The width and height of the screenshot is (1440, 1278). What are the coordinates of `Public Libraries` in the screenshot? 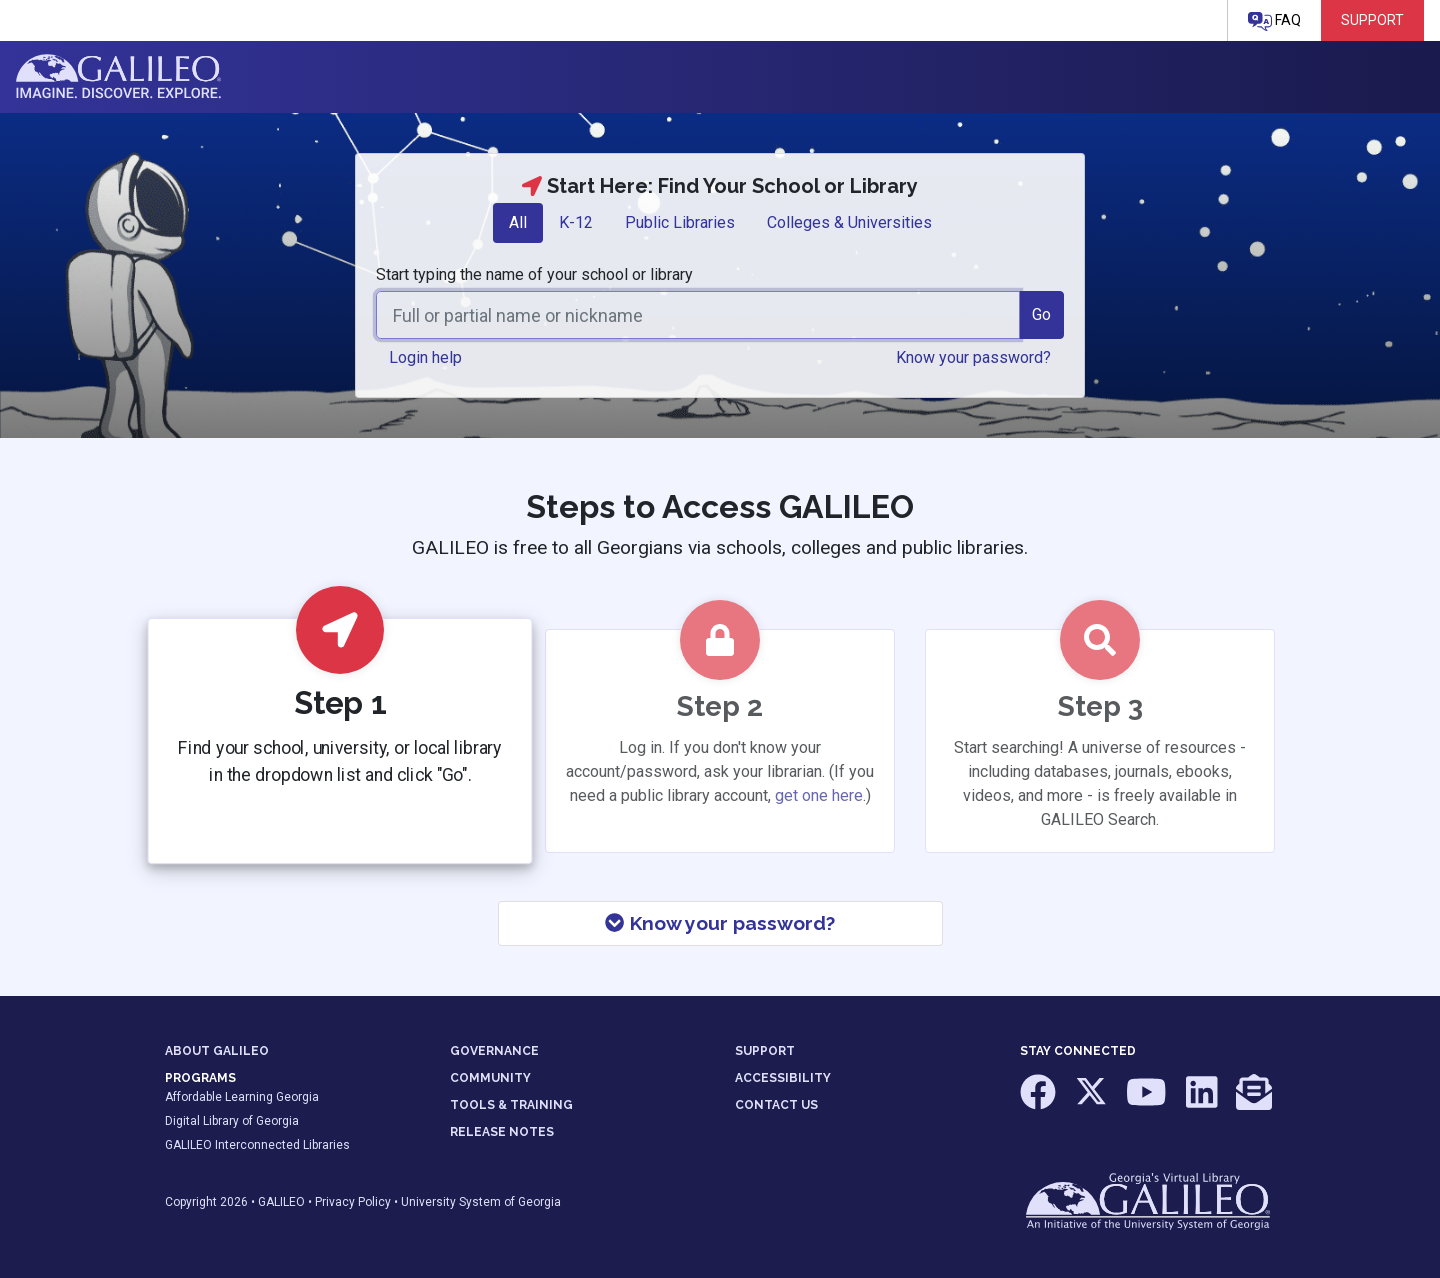 It's located at (680, 222).